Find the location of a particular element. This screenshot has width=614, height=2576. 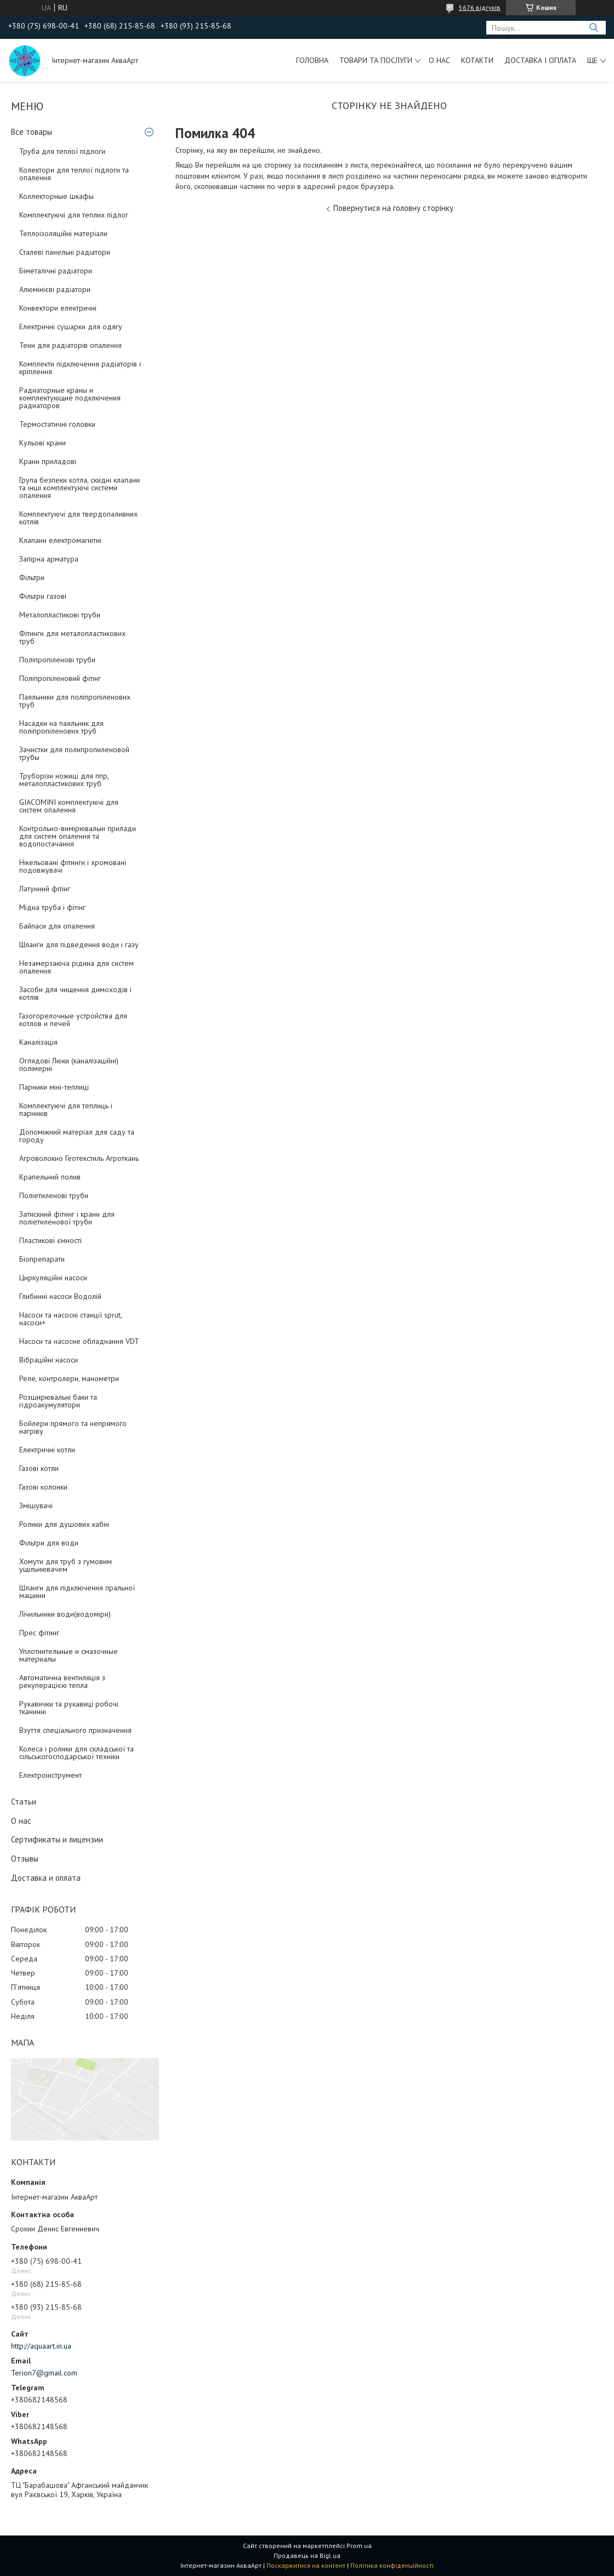

Агроволокно Геотекстиль Агроткань is located at coordinates (79, 1158).